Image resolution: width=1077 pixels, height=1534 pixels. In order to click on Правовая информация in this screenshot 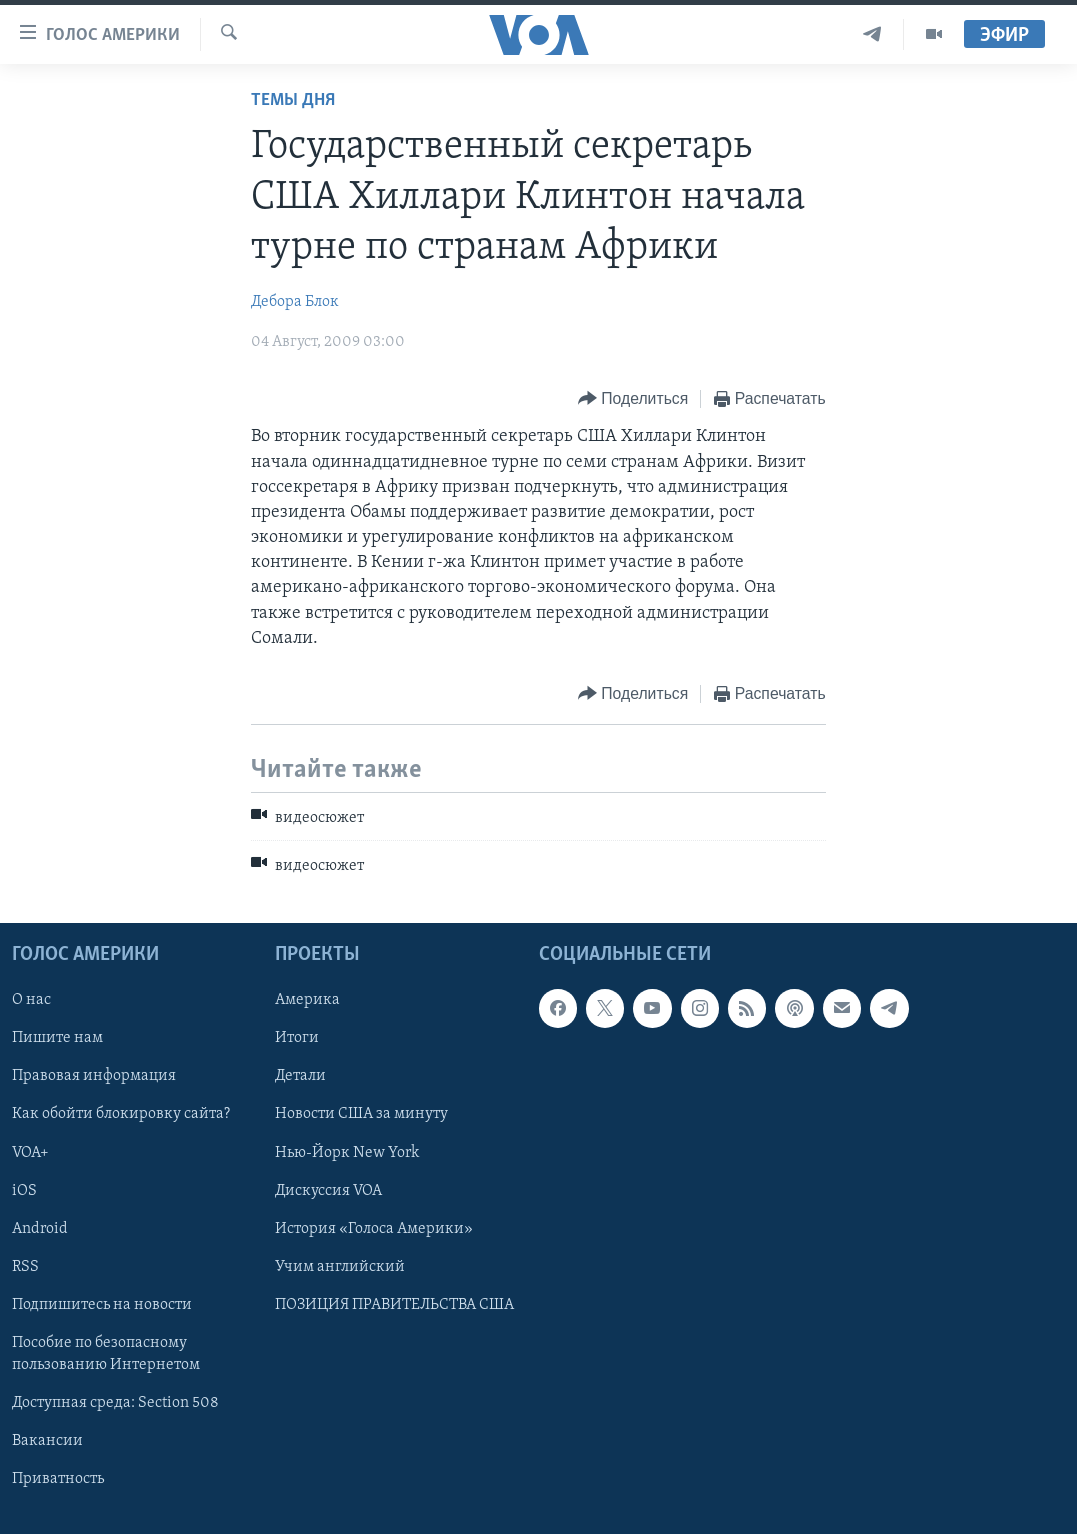, I will do `click(94, 1076)`.